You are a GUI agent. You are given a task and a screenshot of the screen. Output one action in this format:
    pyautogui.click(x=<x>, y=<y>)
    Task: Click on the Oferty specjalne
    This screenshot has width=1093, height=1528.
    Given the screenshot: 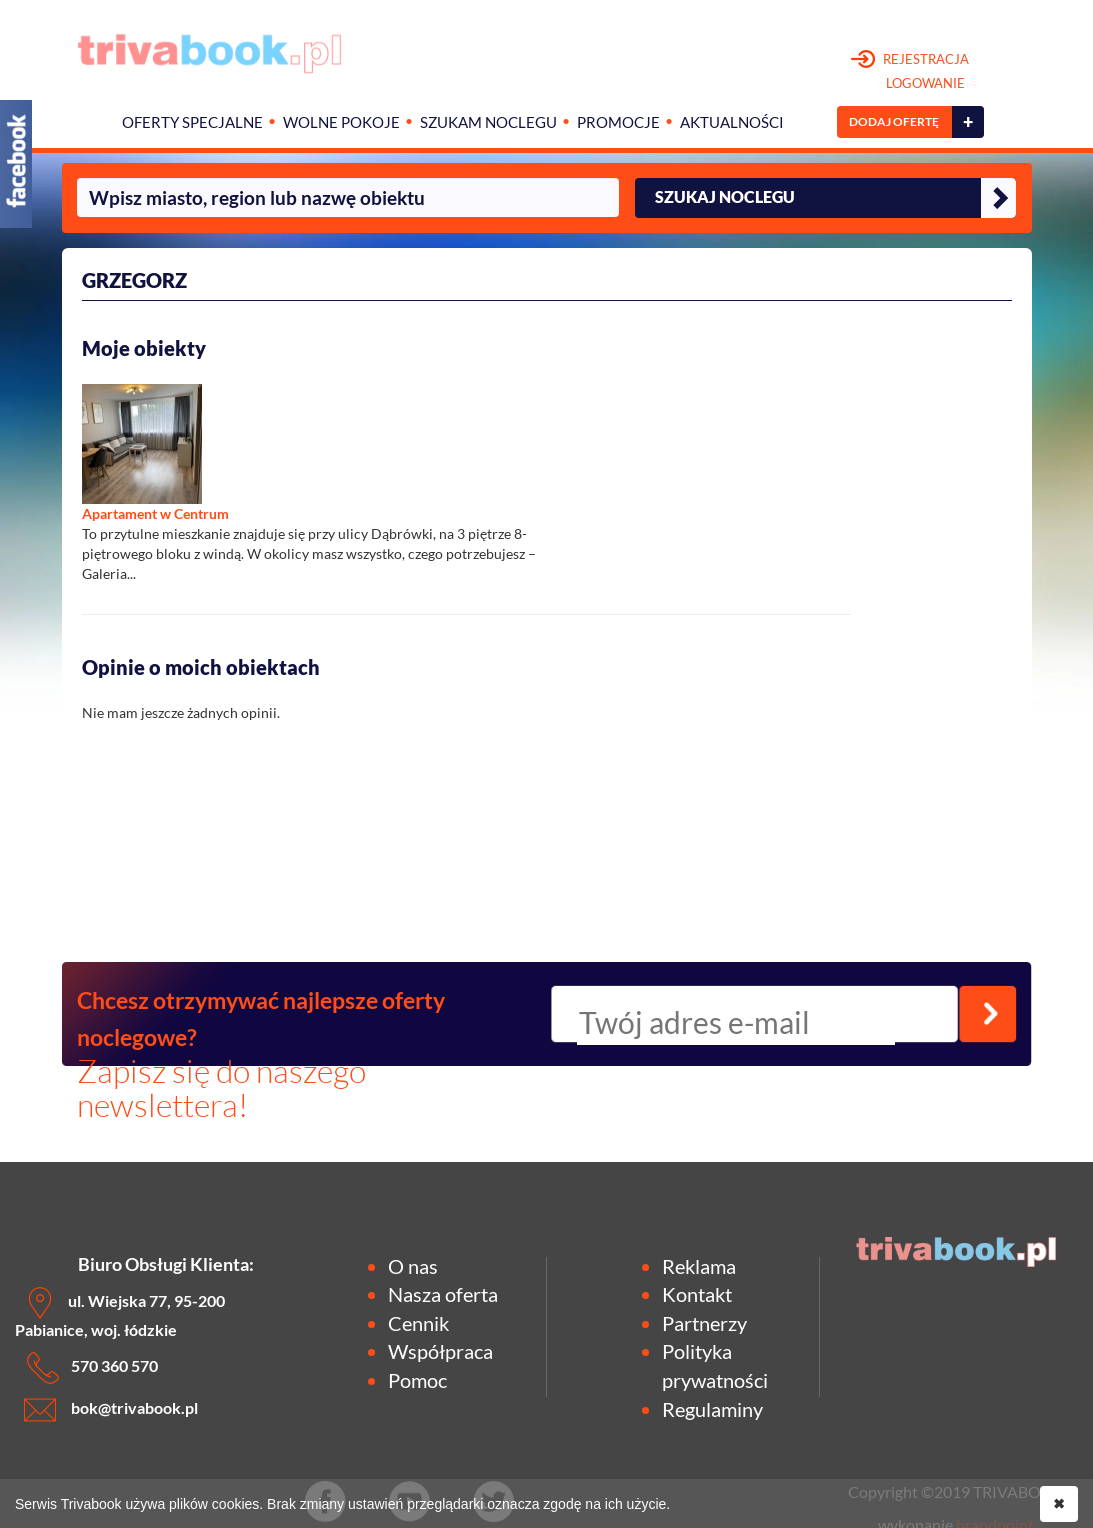 What is the action you would take?
    pyautogui.click(x=192, y=122)
    